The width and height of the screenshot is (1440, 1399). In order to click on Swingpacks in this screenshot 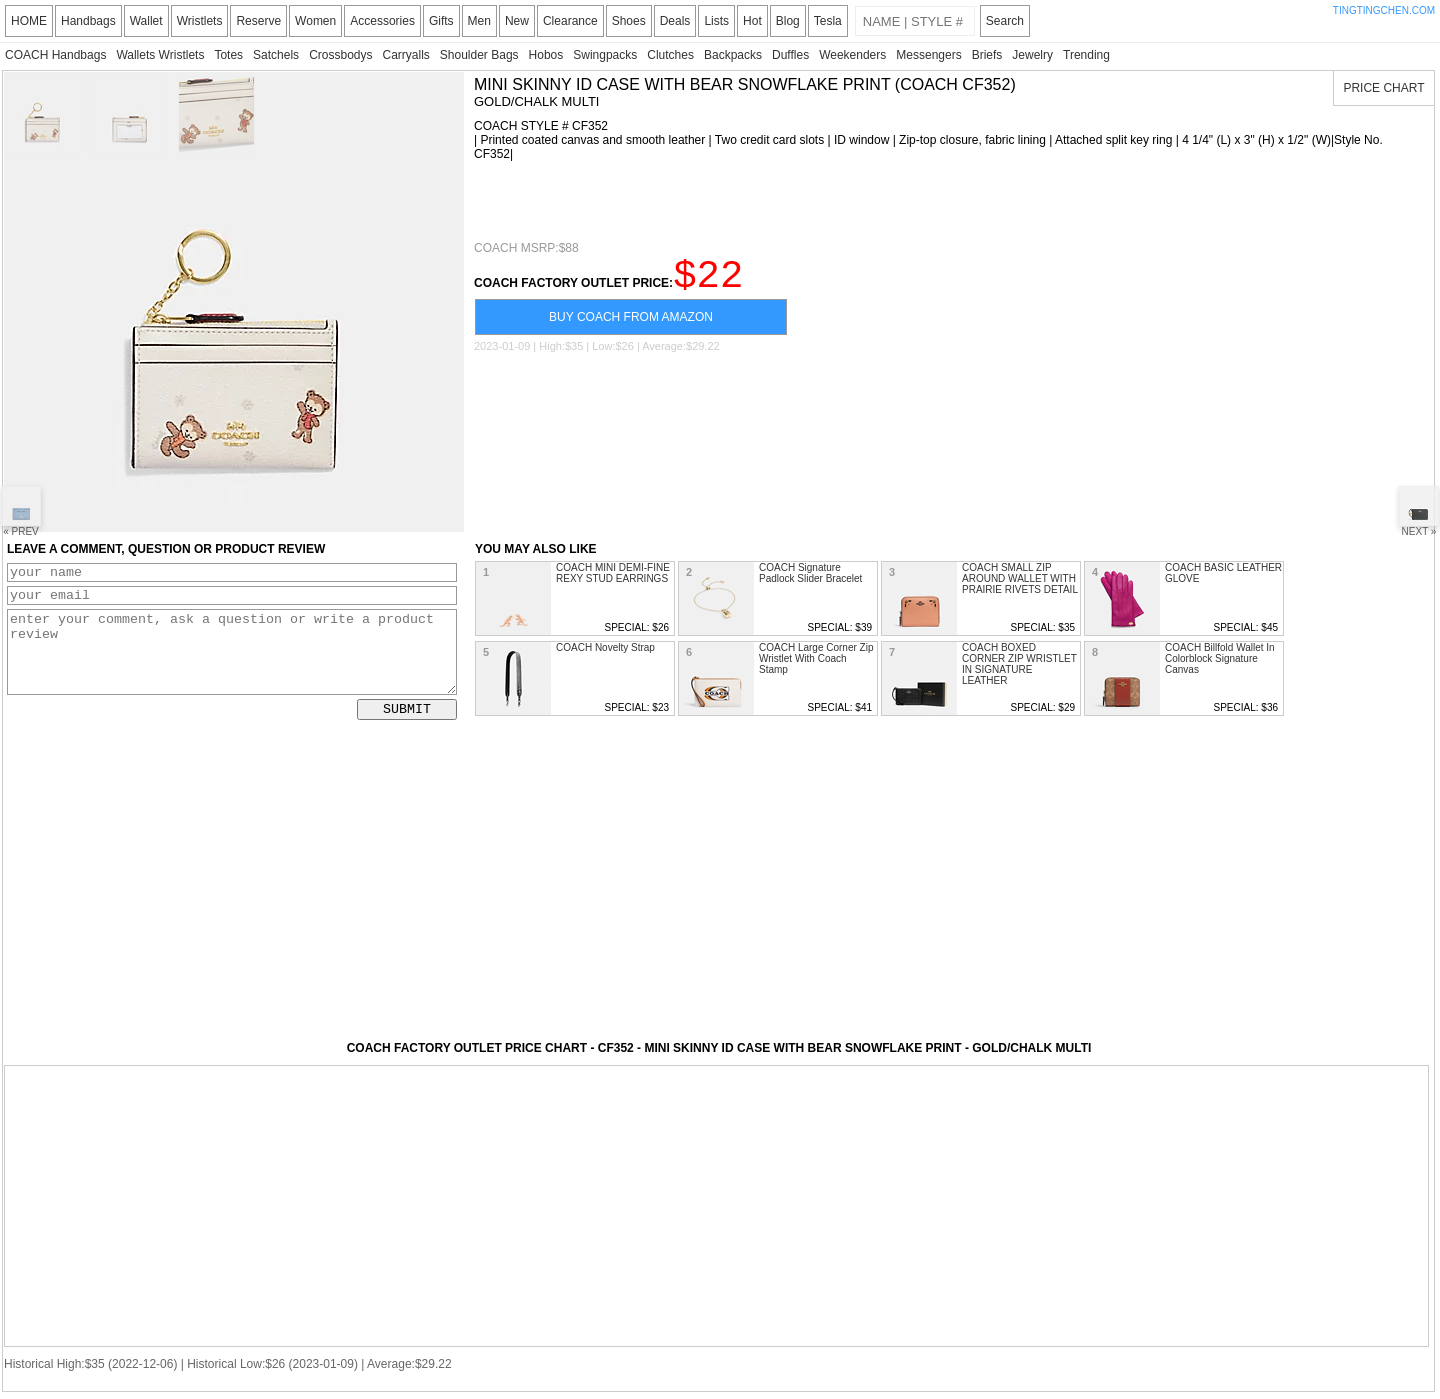, I will do `click(605, 55)`.